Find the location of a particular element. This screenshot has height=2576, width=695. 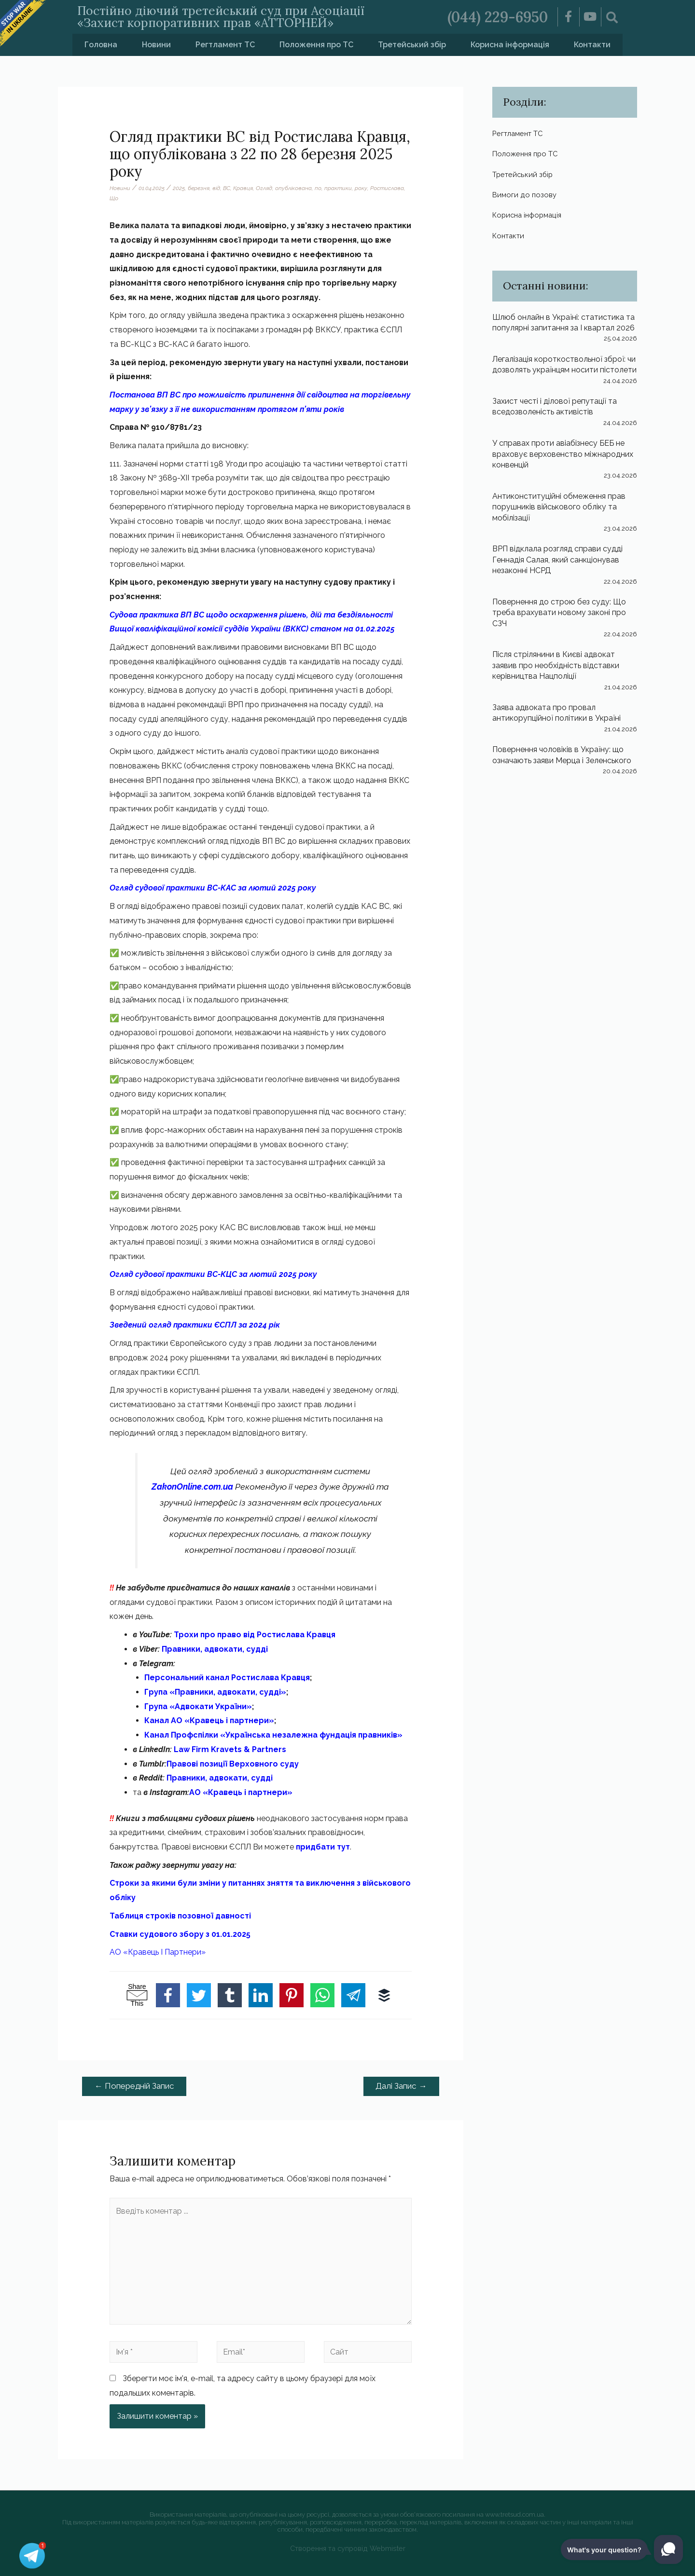

року is located at coordinates (361, 188).